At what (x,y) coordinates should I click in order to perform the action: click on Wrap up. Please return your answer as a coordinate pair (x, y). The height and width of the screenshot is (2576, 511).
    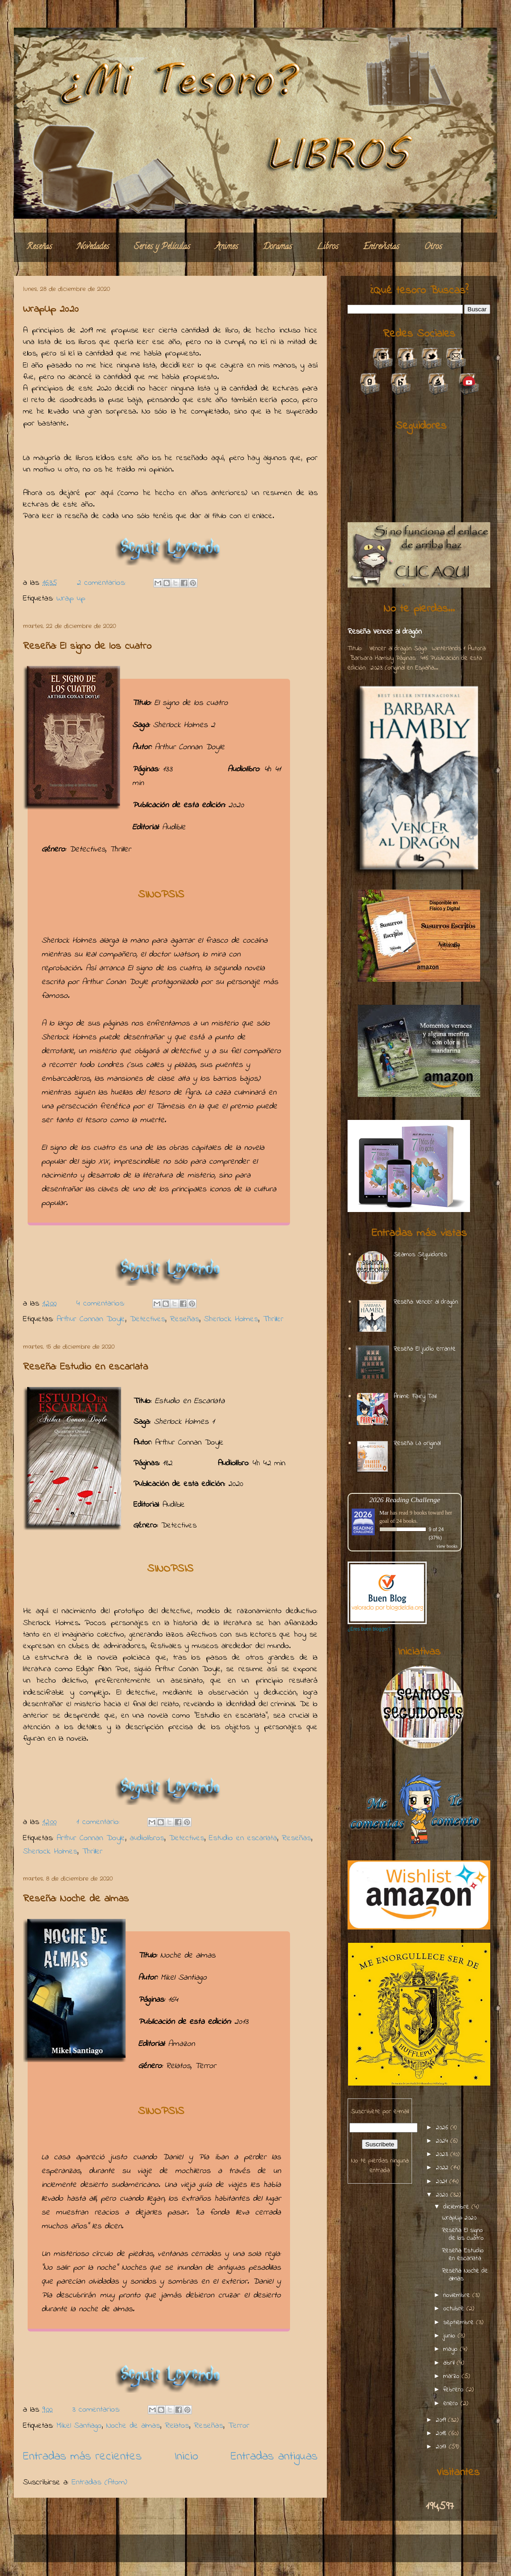
    Looking at the image, I should click on (71, 599).